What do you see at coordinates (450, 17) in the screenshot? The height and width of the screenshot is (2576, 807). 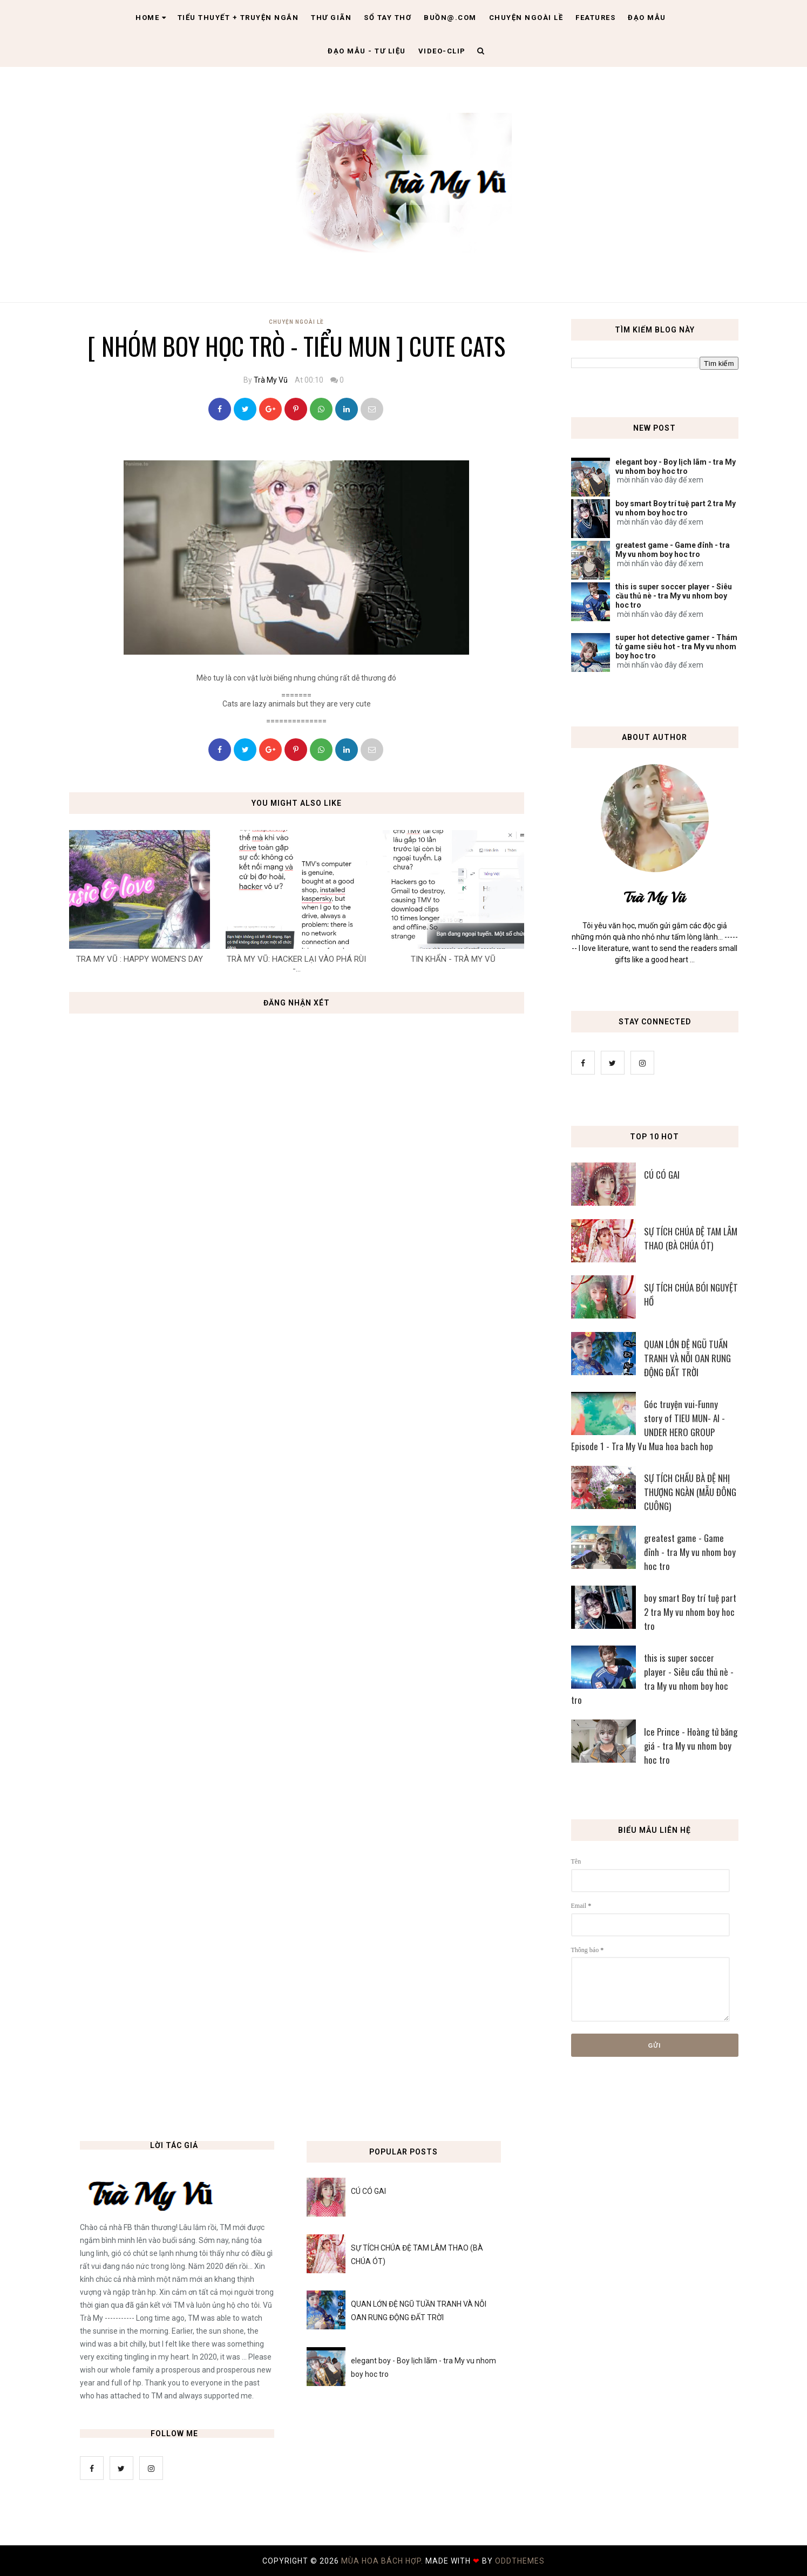 I see `Buồn@.com` at bounding box center [450, 17].